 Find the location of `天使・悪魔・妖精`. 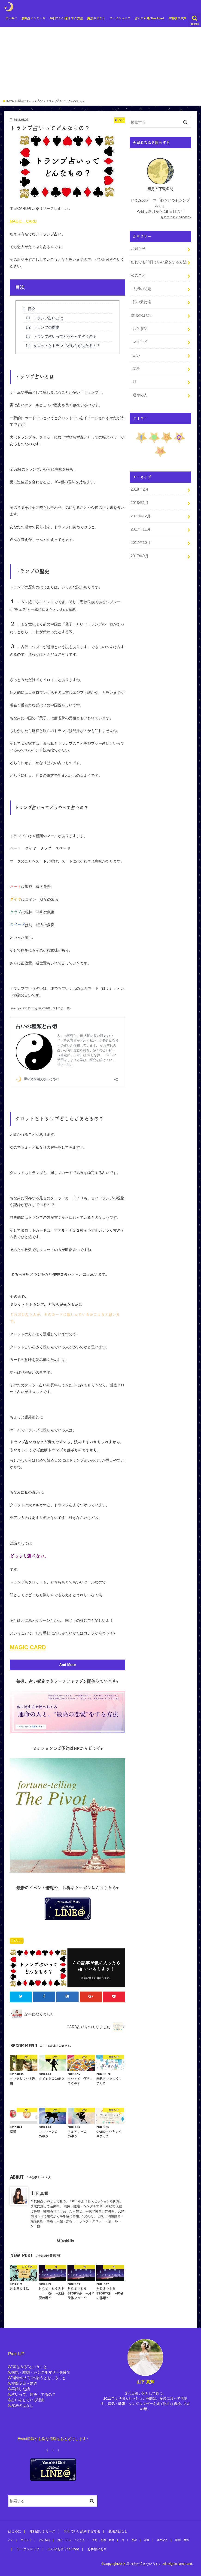

天使・悪魔・妖精 is located at coordinates (103, 2540).